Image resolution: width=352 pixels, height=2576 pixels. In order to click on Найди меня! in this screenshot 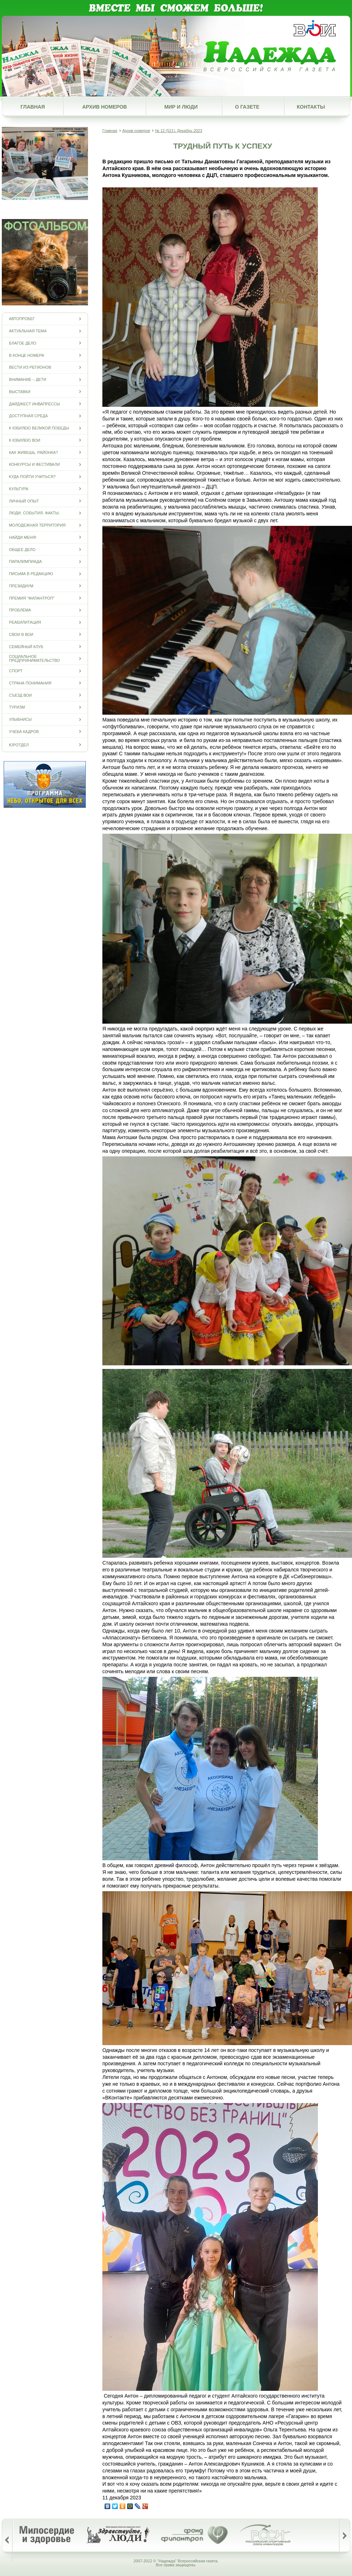, I will do `click(22, 537)`.